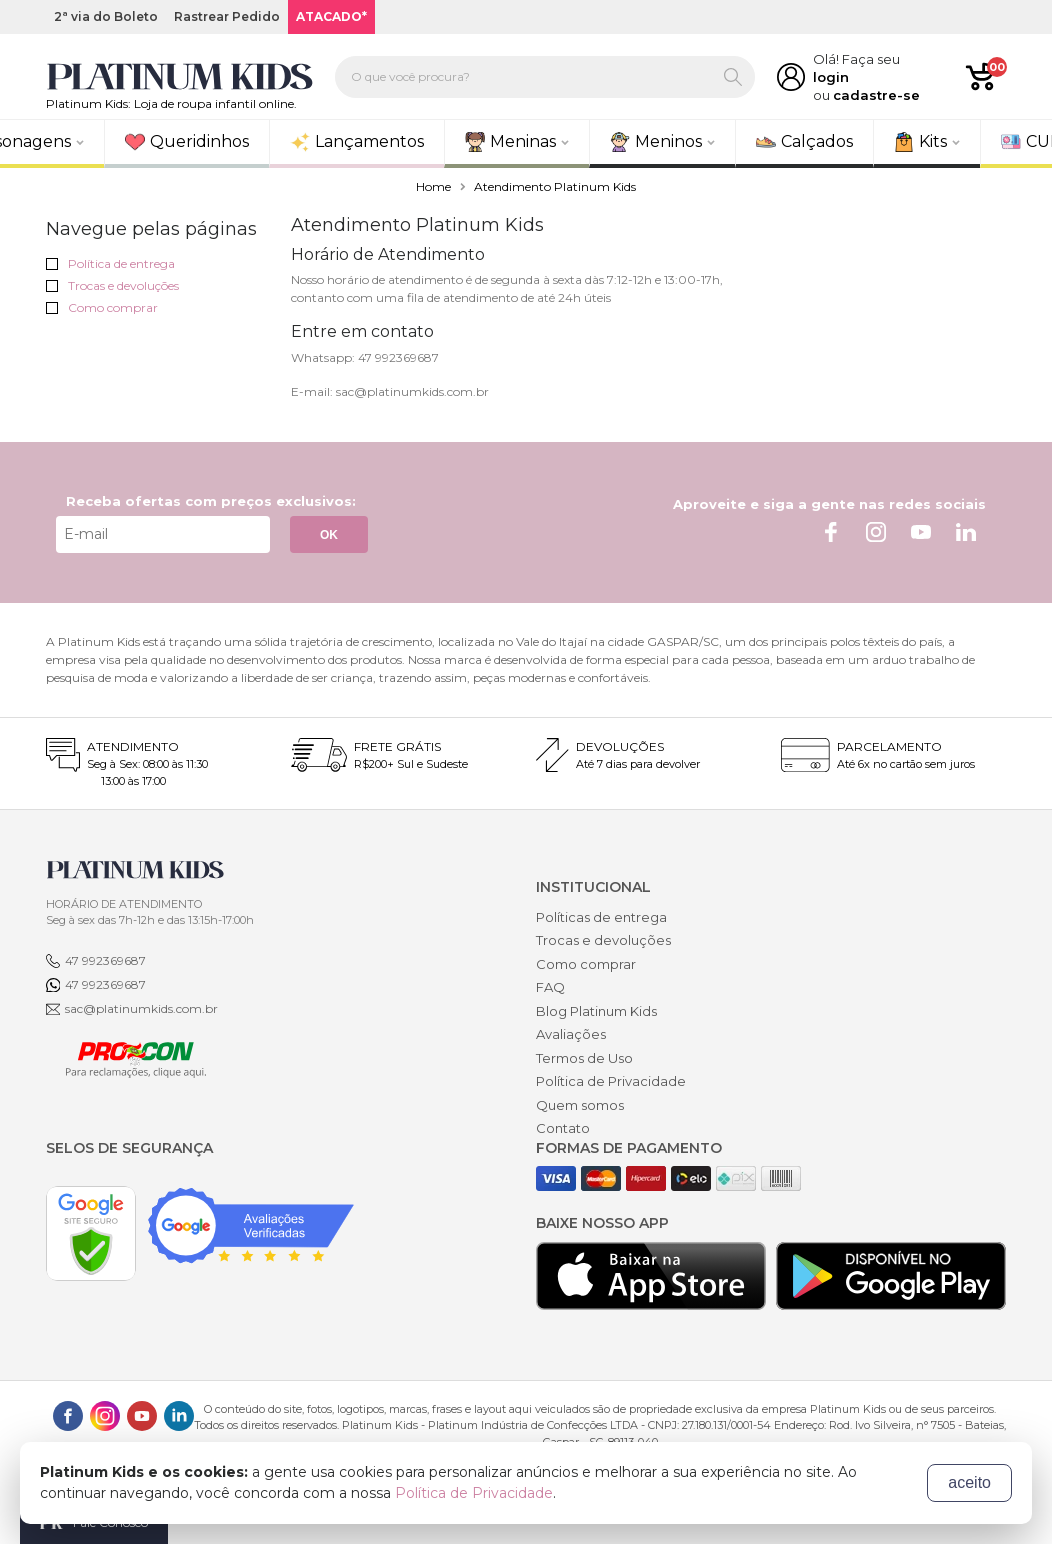 This screenshot has height=1544, width=1052. What do you see at coordinates (580, 1105) in the screenshot?
I see `Quem somos` at bounding box center [580, 1105].